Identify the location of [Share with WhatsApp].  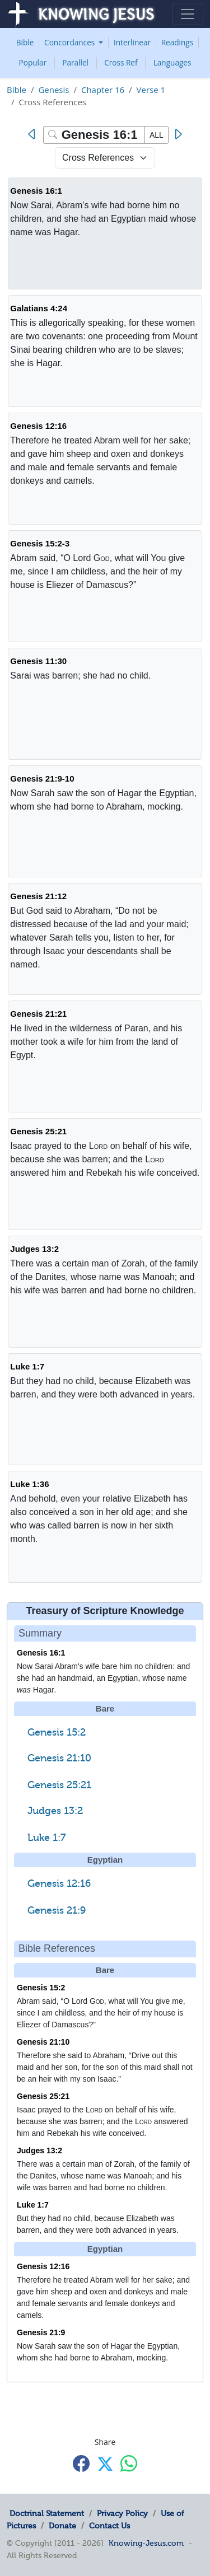
(128, 2463).